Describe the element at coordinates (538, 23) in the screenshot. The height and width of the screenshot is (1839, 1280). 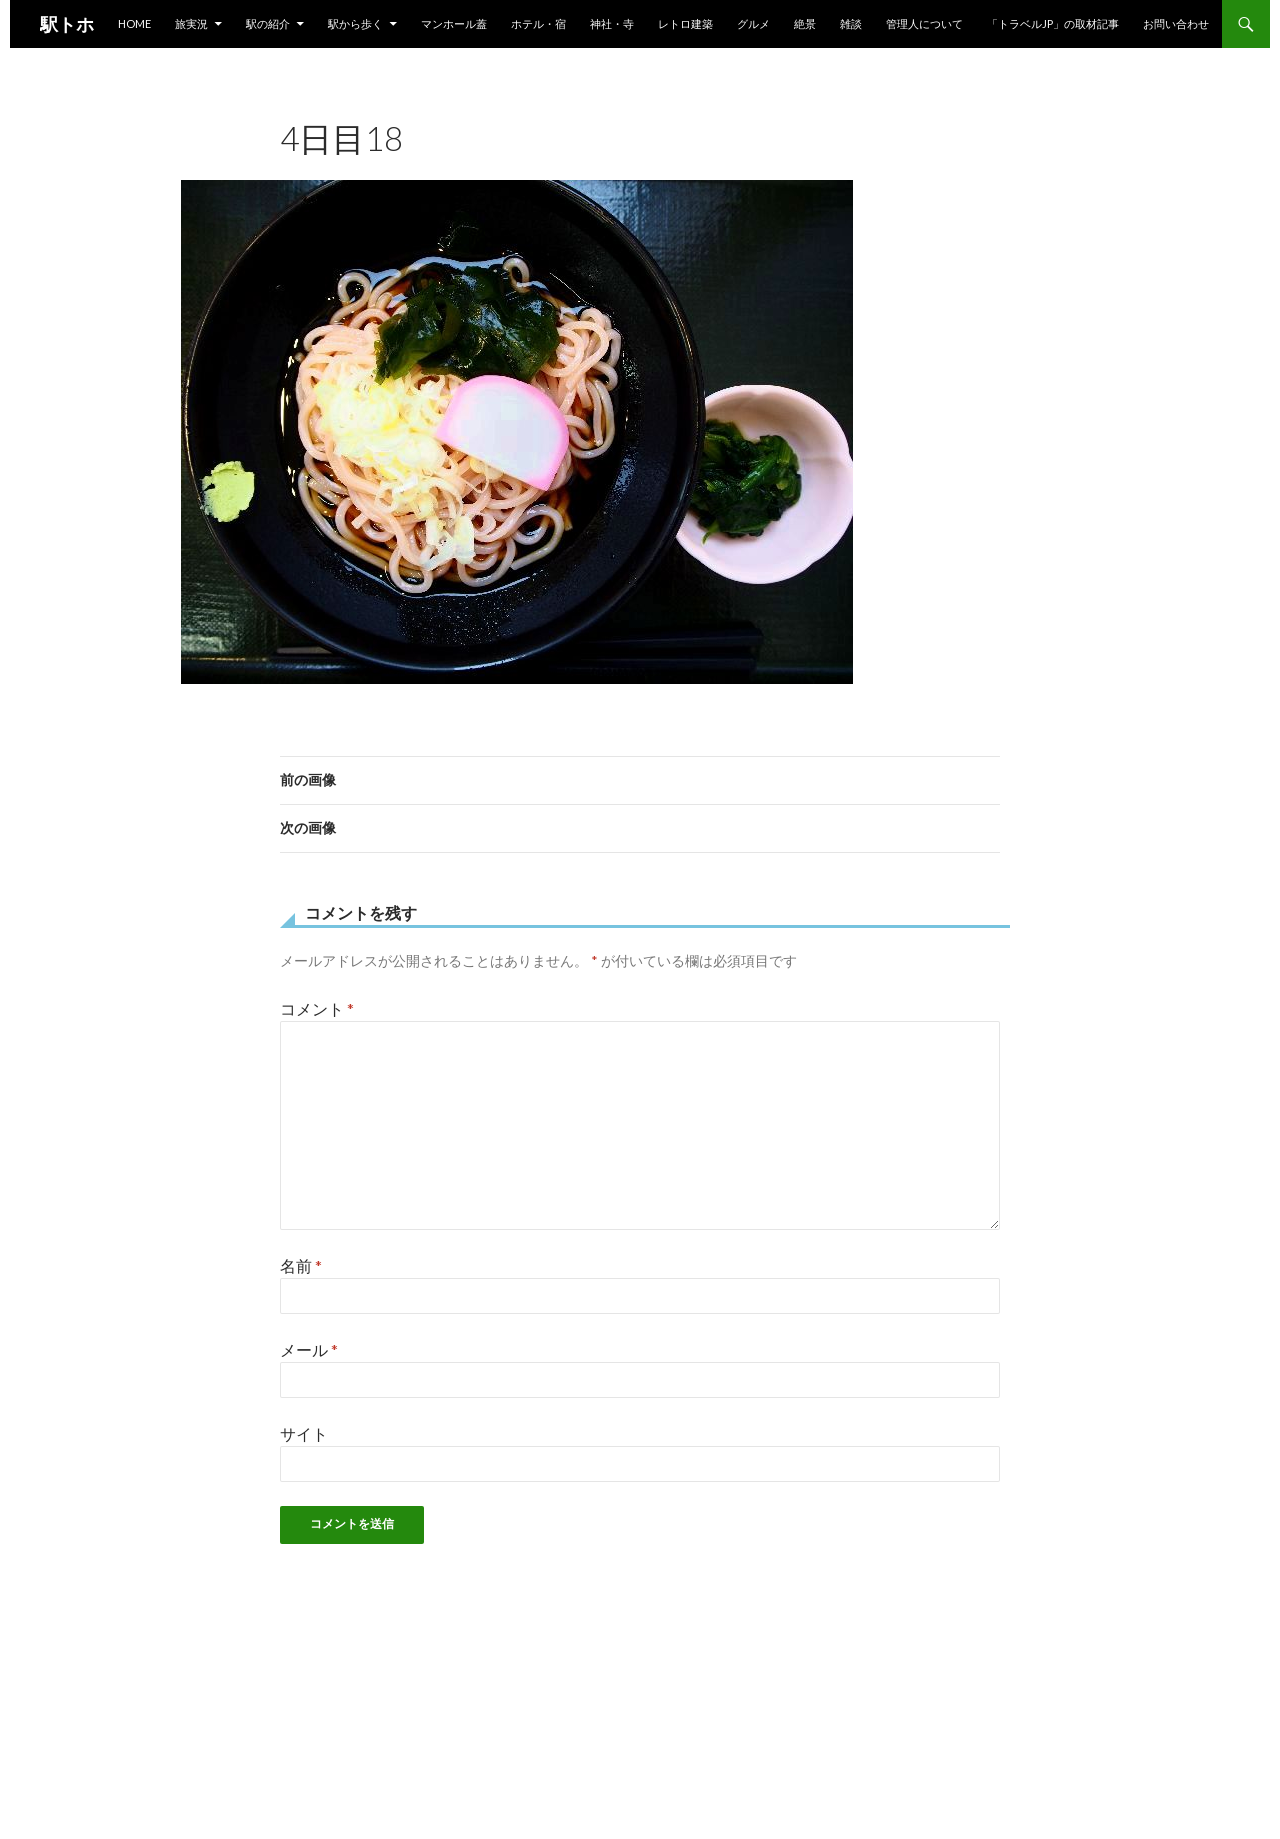
I see `ホテル・宿` at that location.